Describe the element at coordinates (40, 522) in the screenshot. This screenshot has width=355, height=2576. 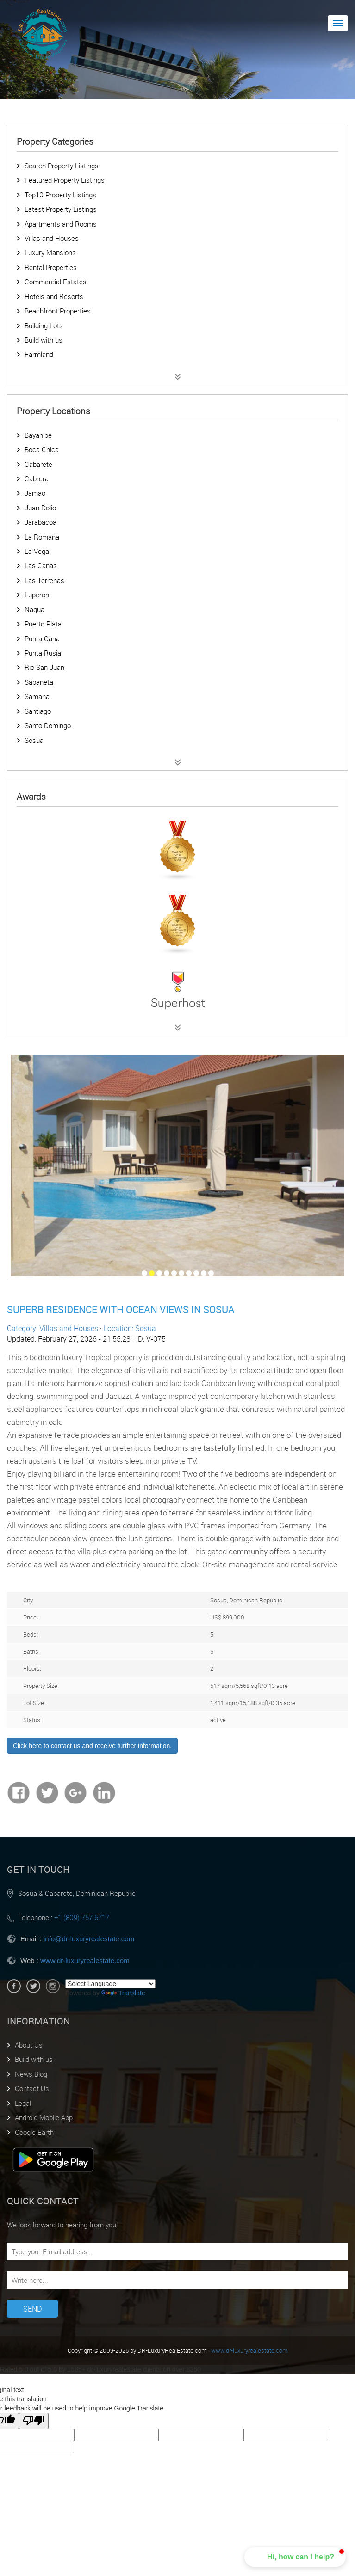
I see `Jarabacoa` at that location.